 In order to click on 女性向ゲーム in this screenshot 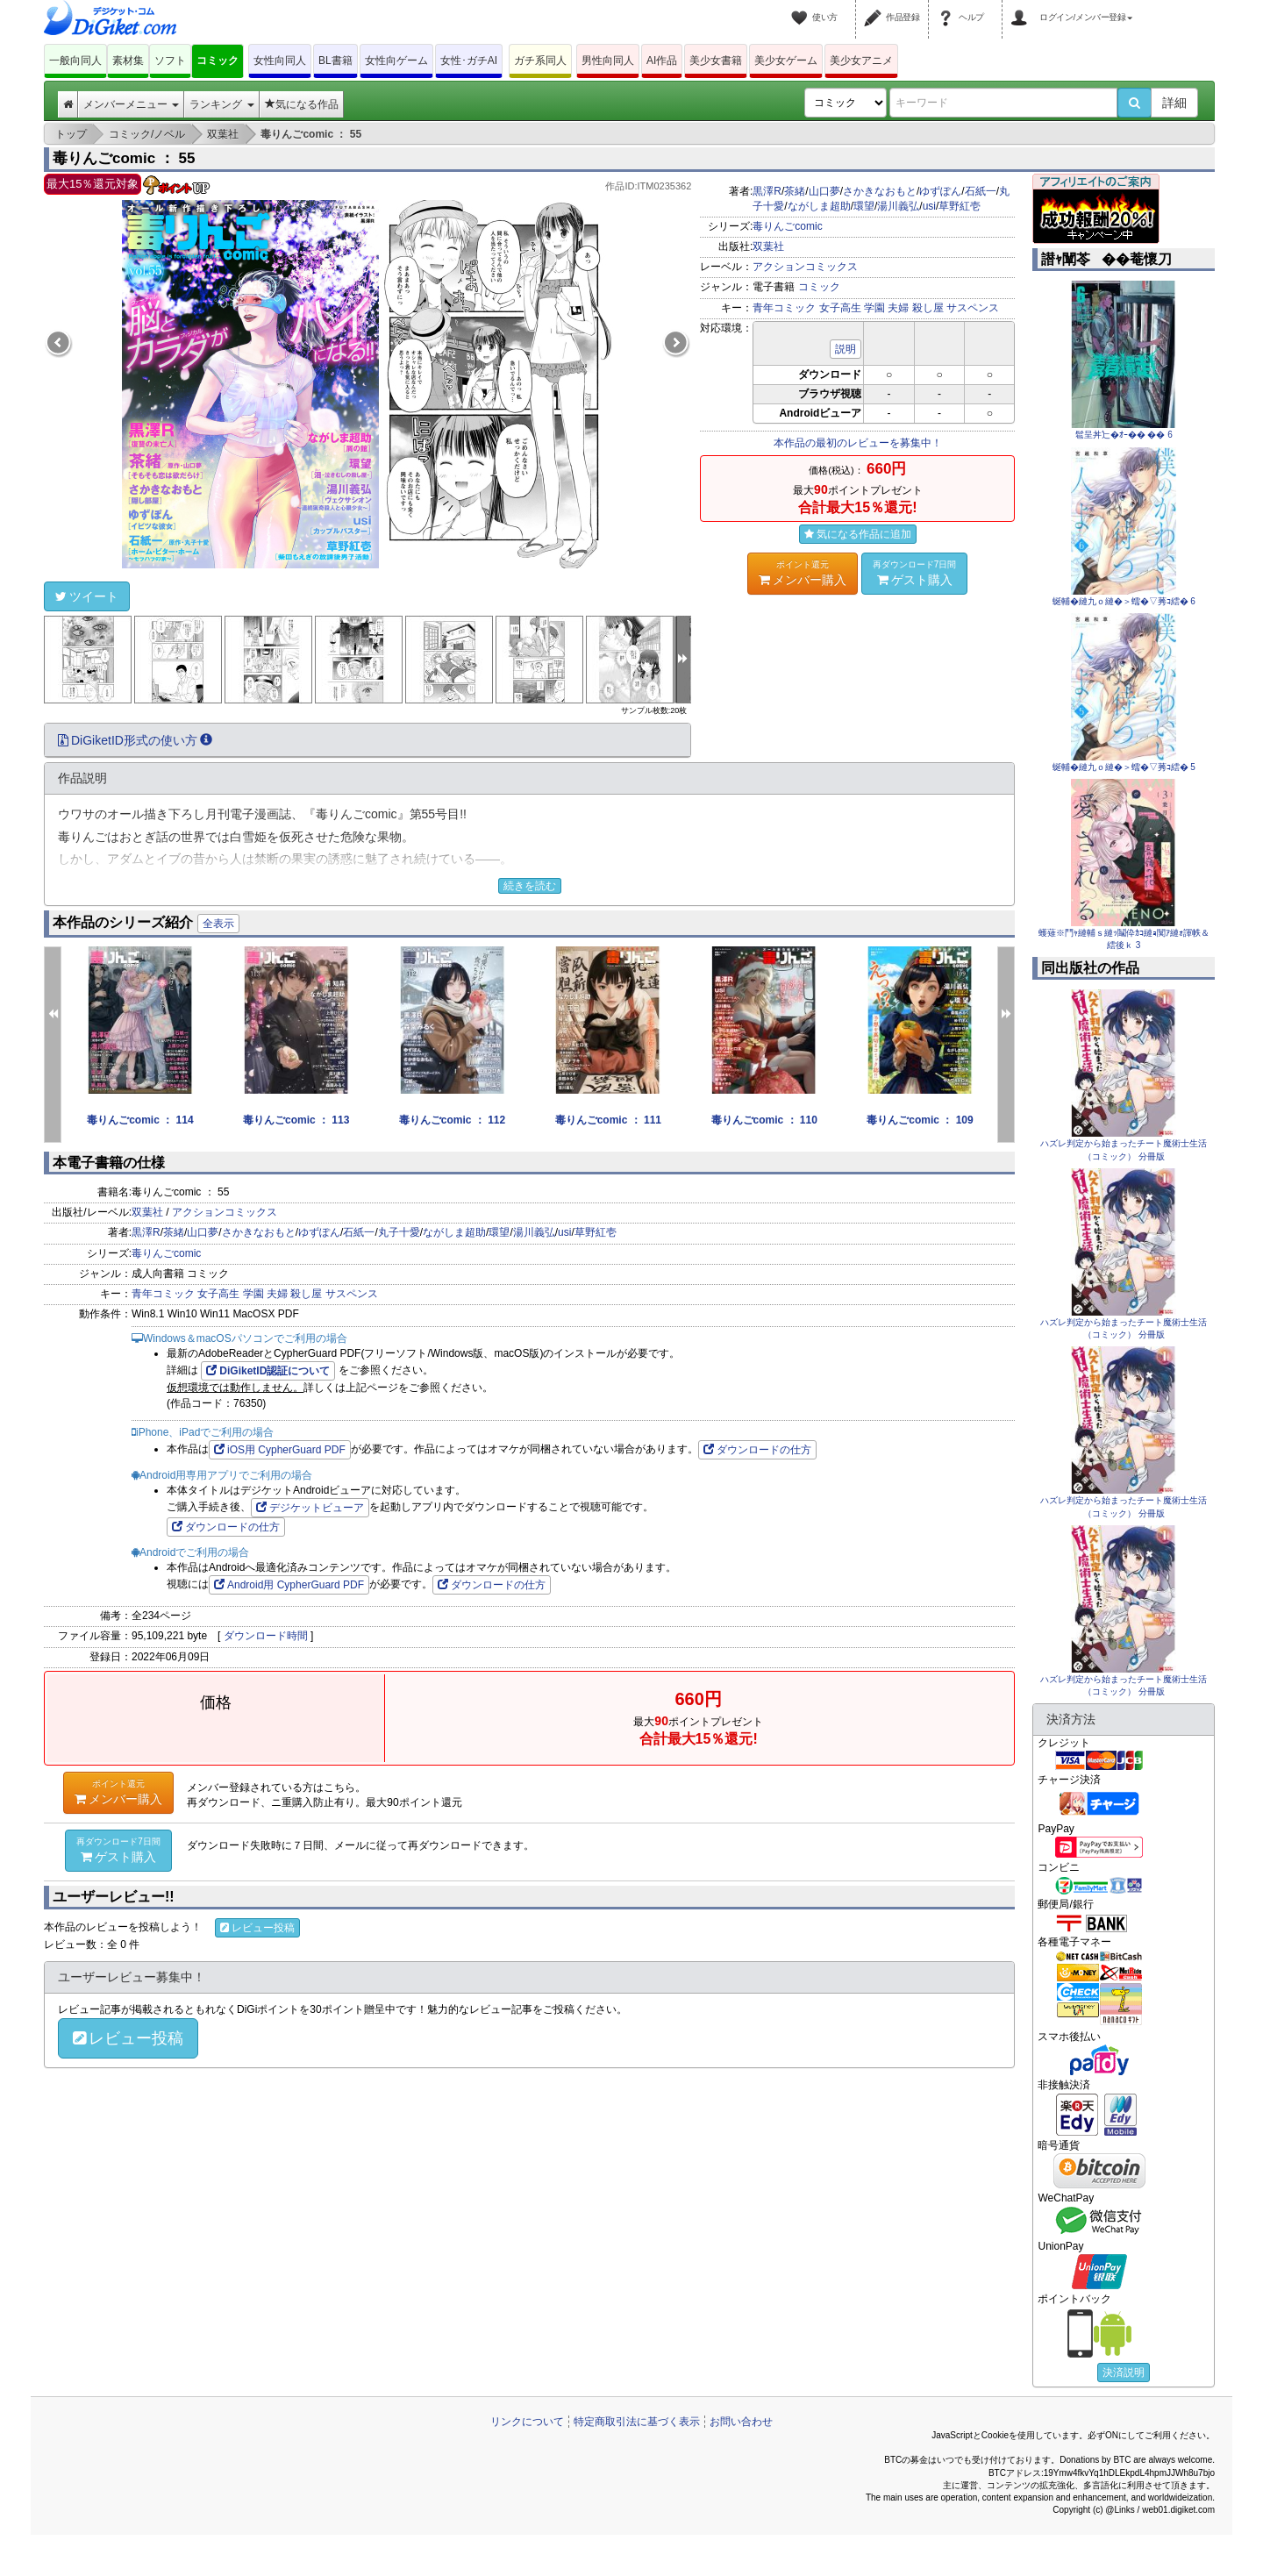, I will do `click(396, 60)`.